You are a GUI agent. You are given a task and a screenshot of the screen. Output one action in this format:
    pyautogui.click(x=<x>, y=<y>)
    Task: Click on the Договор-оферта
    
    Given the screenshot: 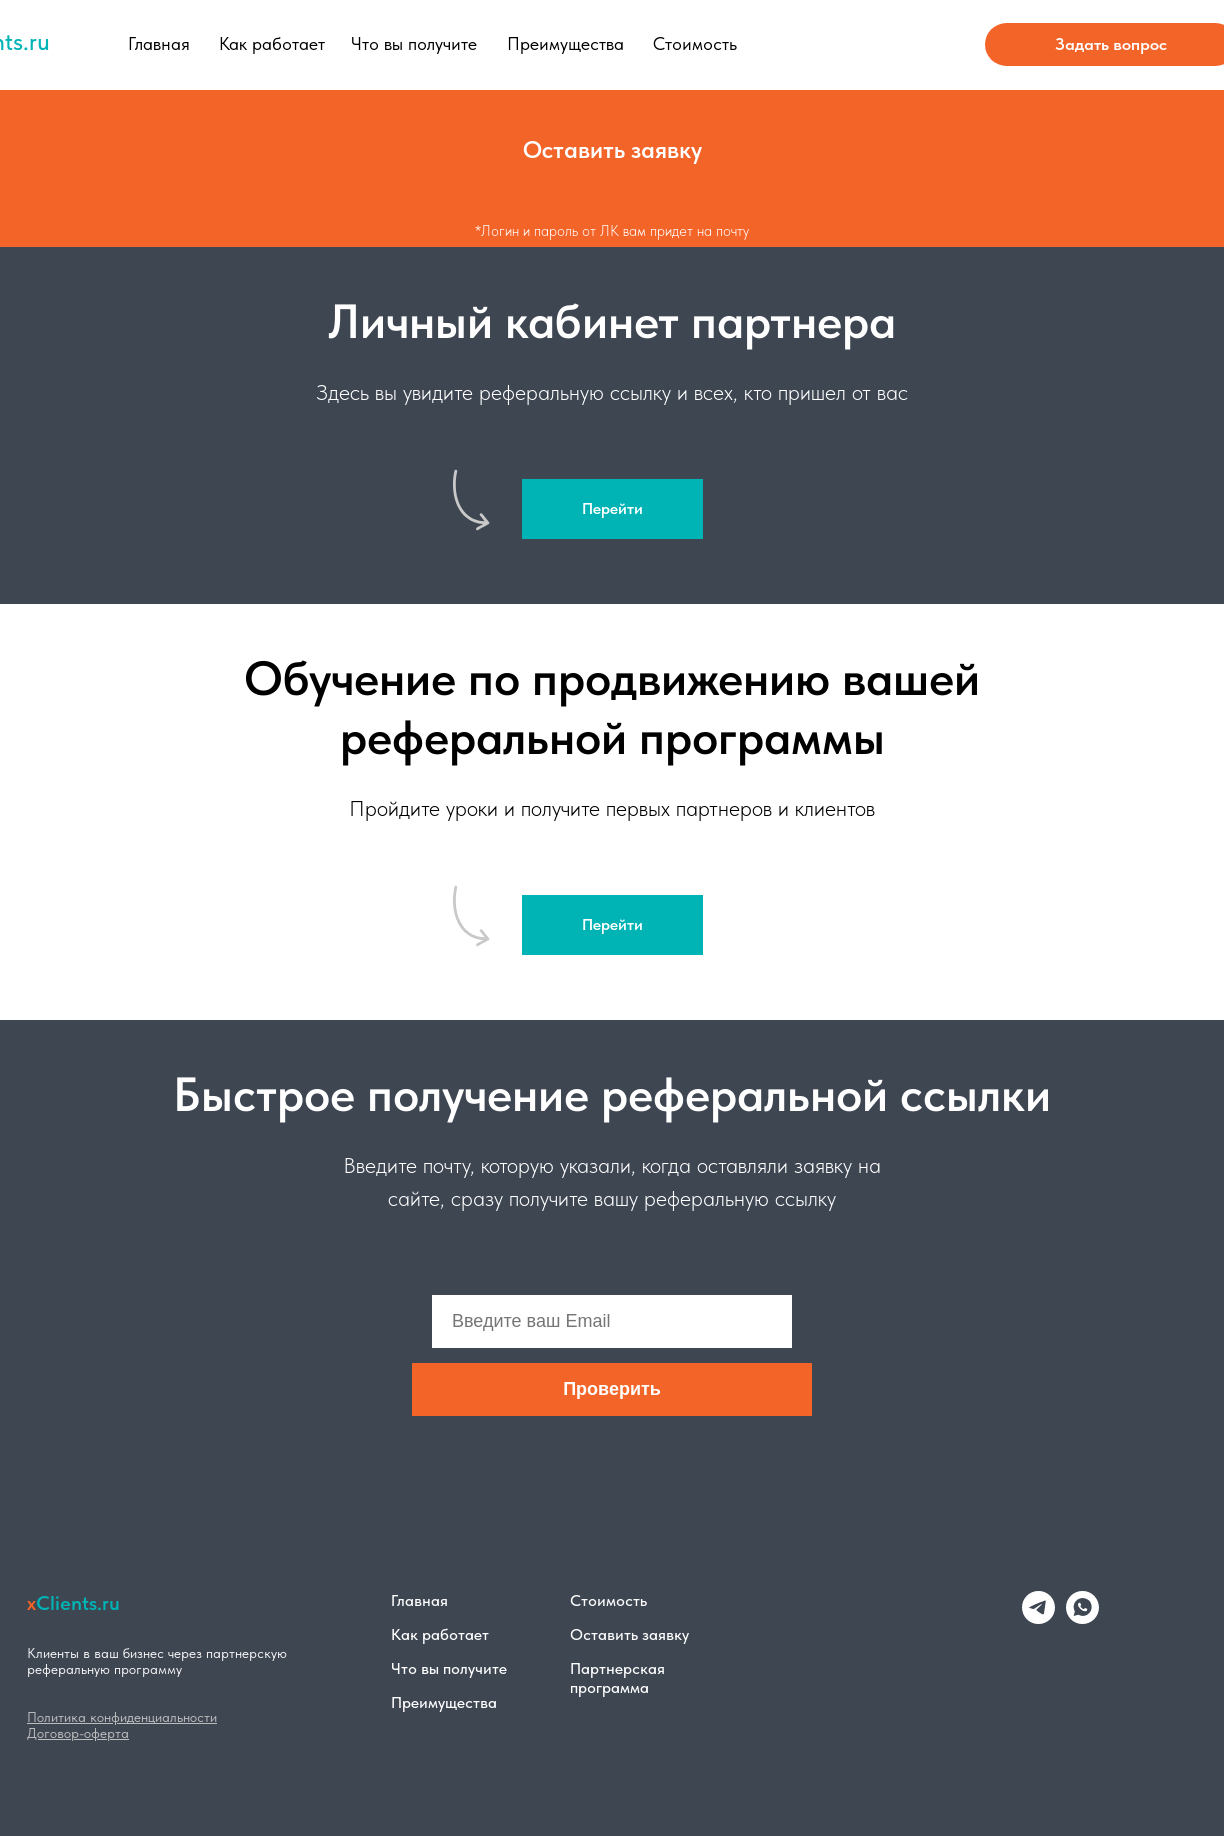 What is the action you would take?
    pyautogui.click(x=78, y=1733)
    